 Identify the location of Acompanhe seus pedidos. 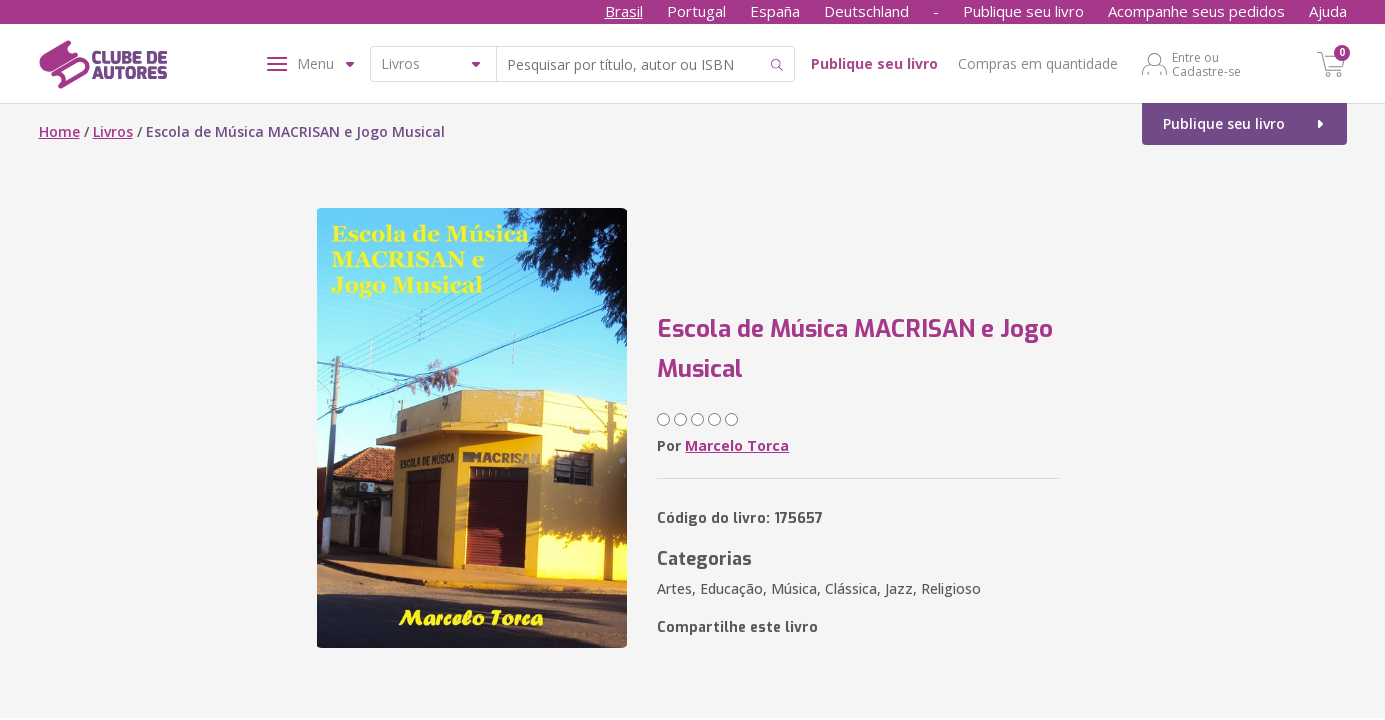
(1196, 11).